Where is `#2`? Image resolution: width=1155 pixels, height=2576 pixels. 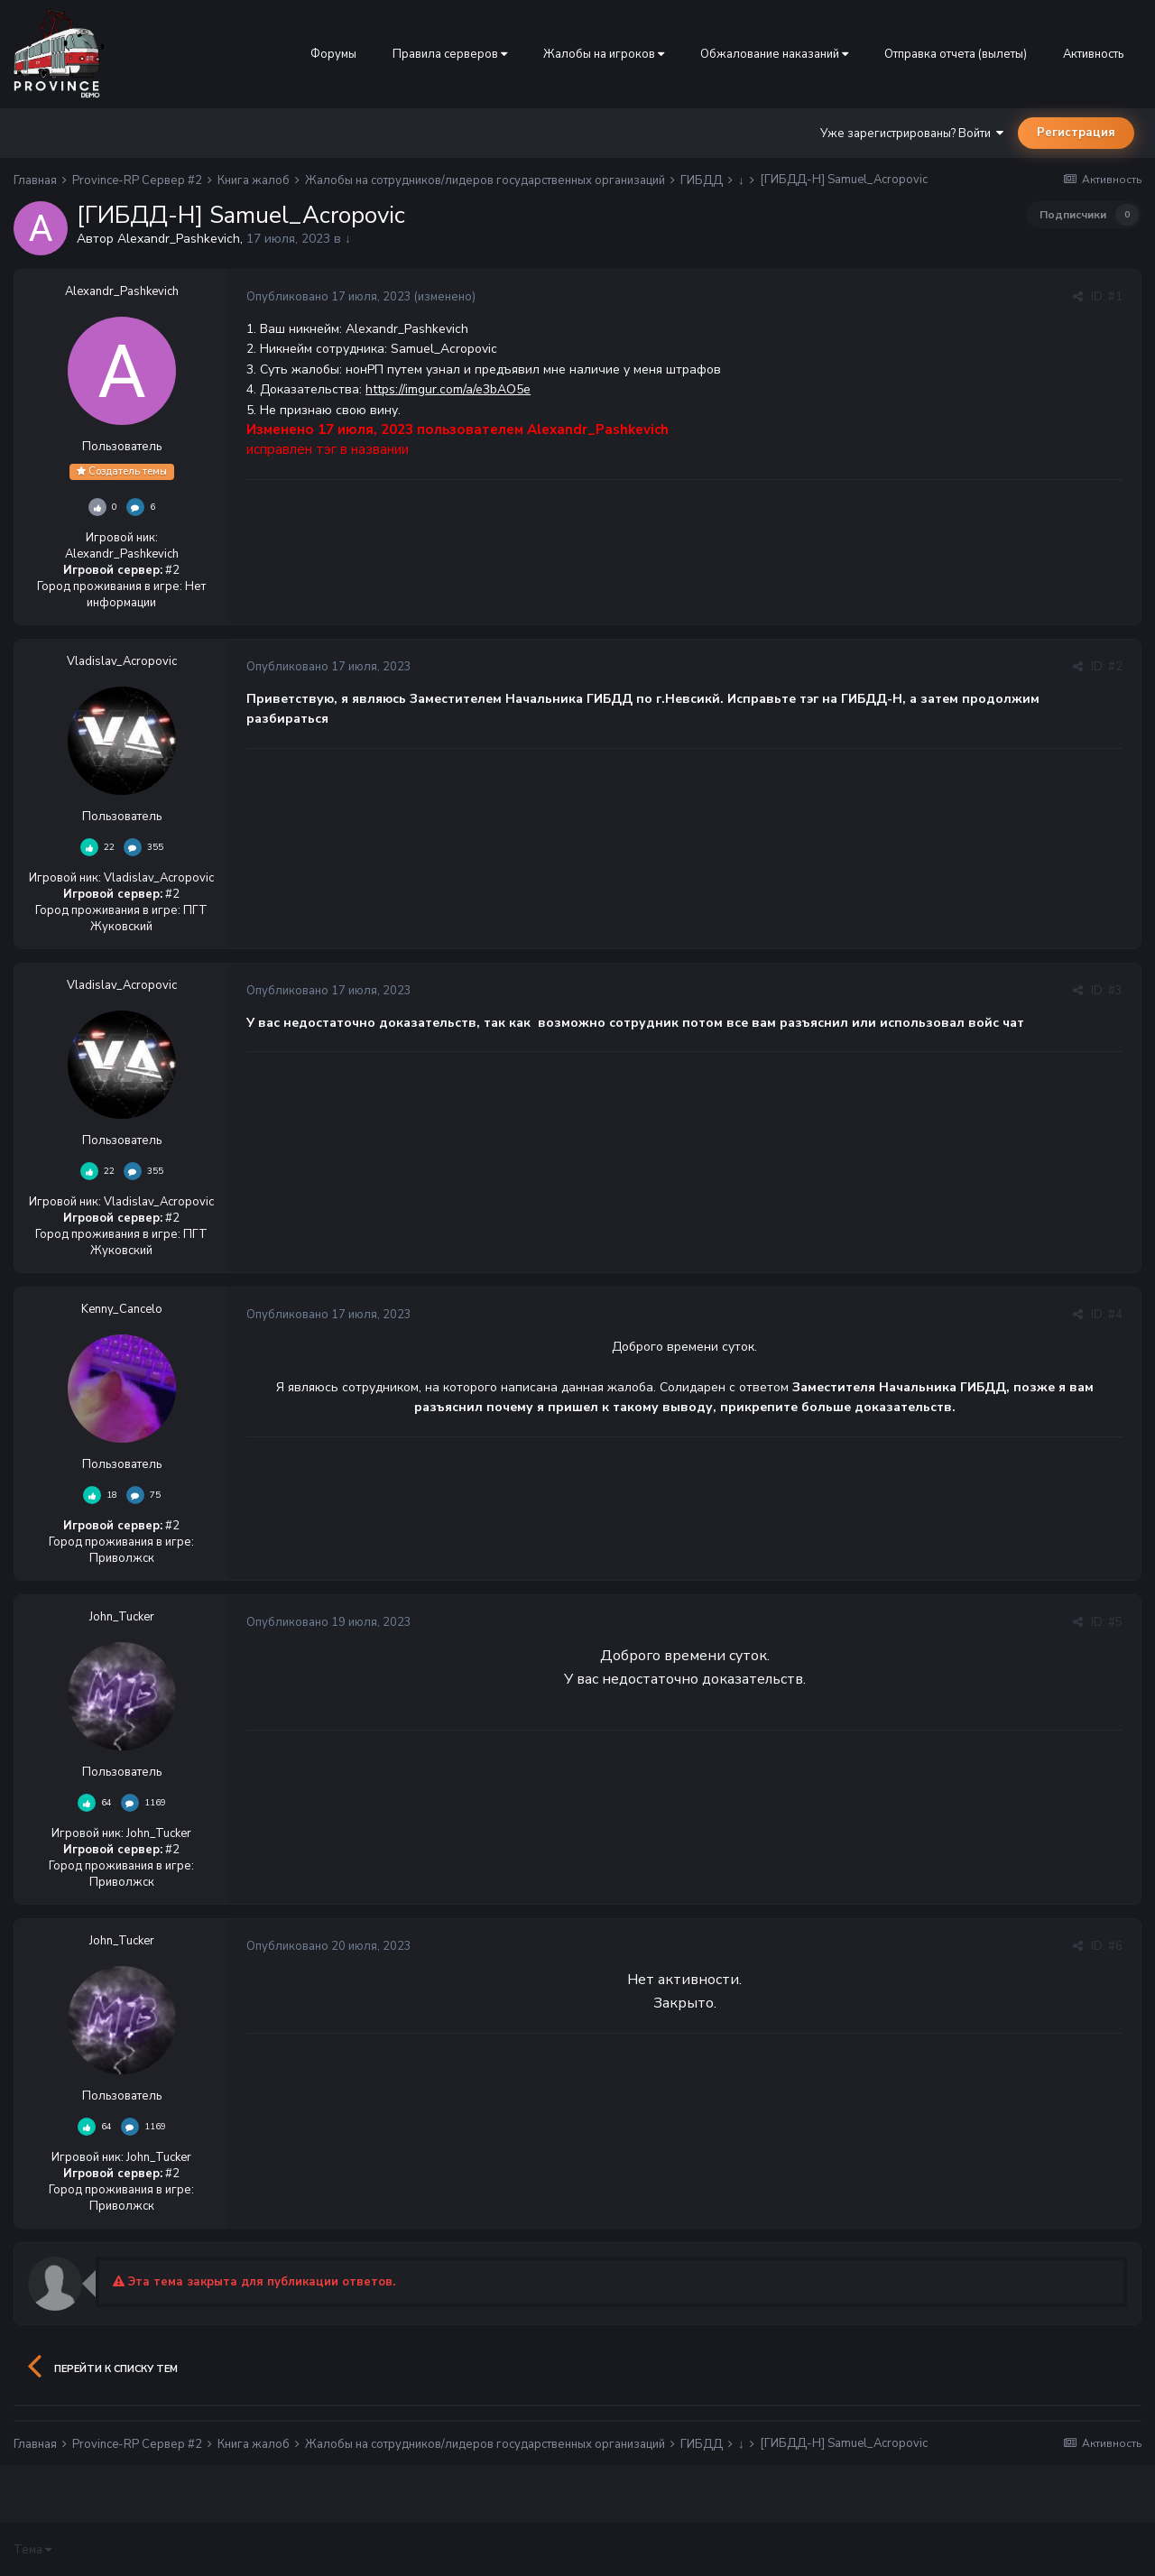 #2 is located at coordinates (1115, 667).